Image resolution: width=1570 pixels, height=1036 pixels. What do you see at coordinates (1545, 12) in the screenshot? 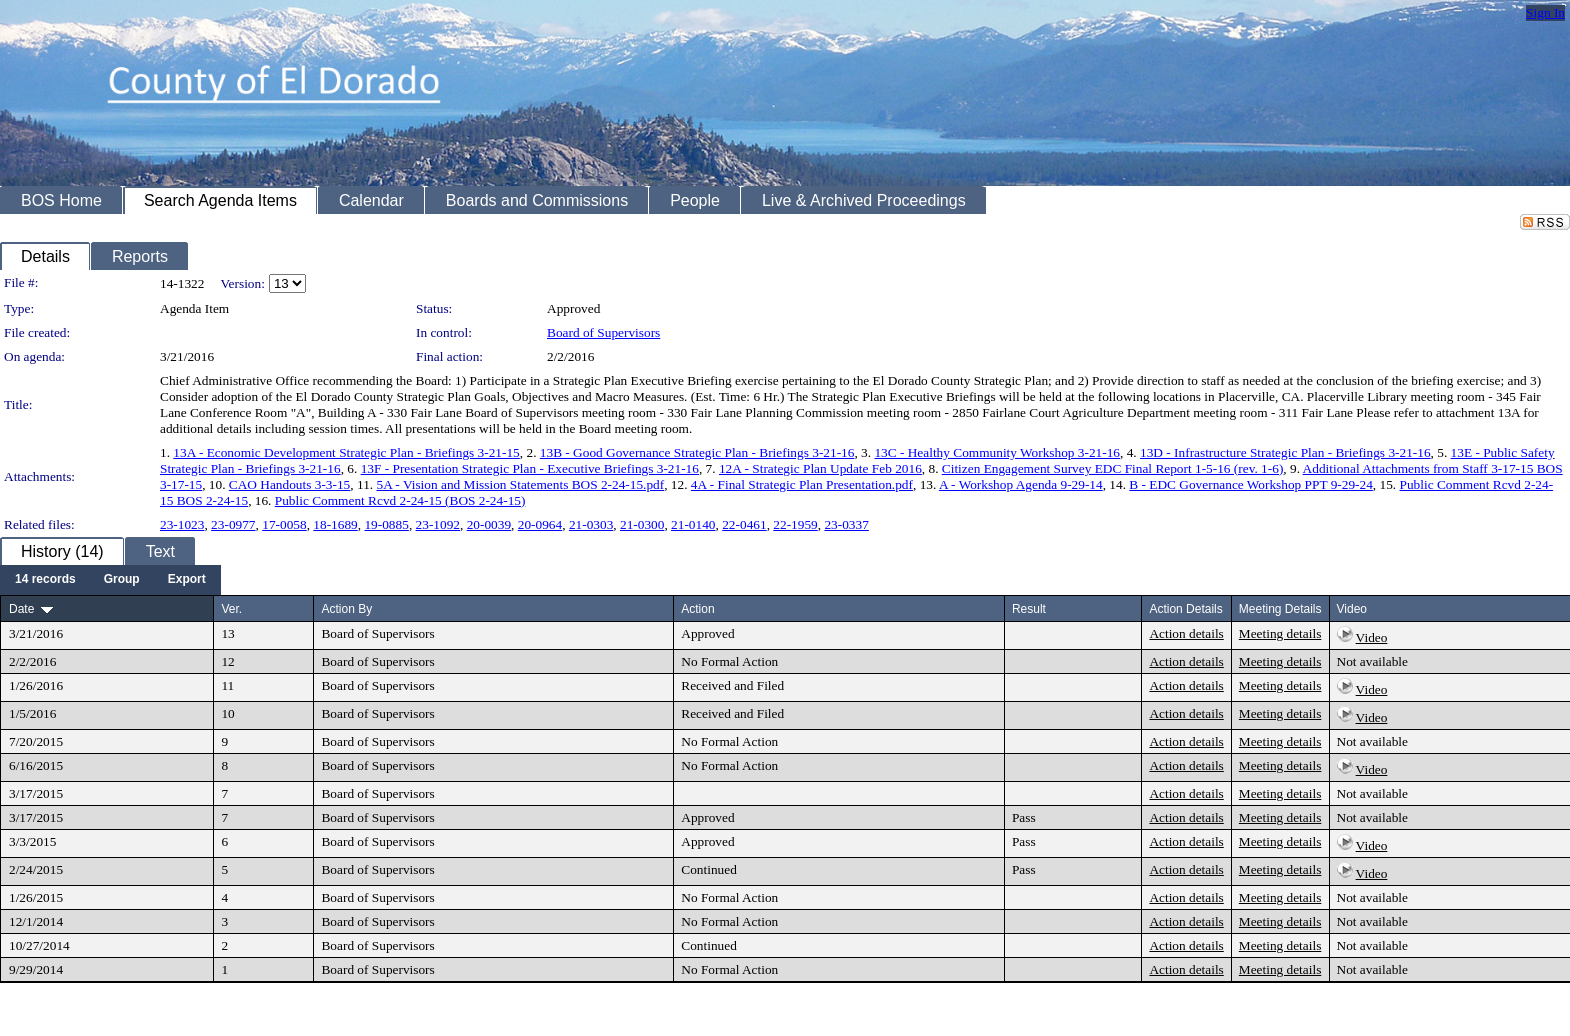
I see `Sign In` at bounding box center [1545, 12].